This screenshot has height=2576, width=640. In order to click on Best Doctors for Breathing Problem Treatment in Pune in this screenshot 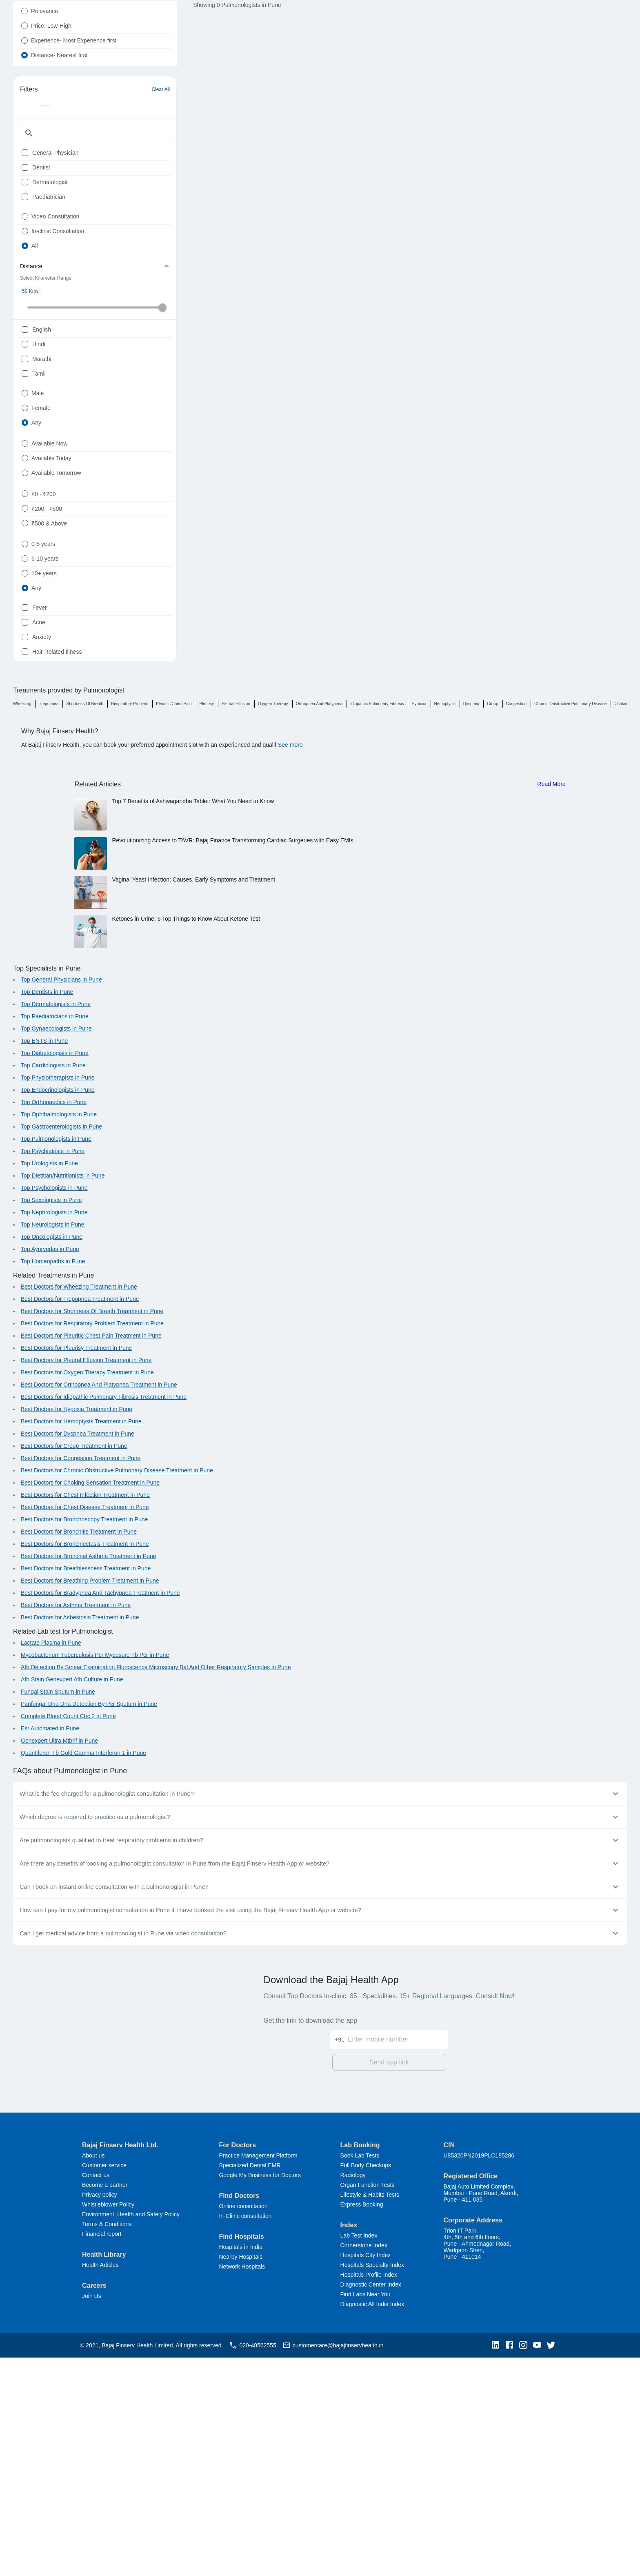, I will do `click(90, 1801)`.